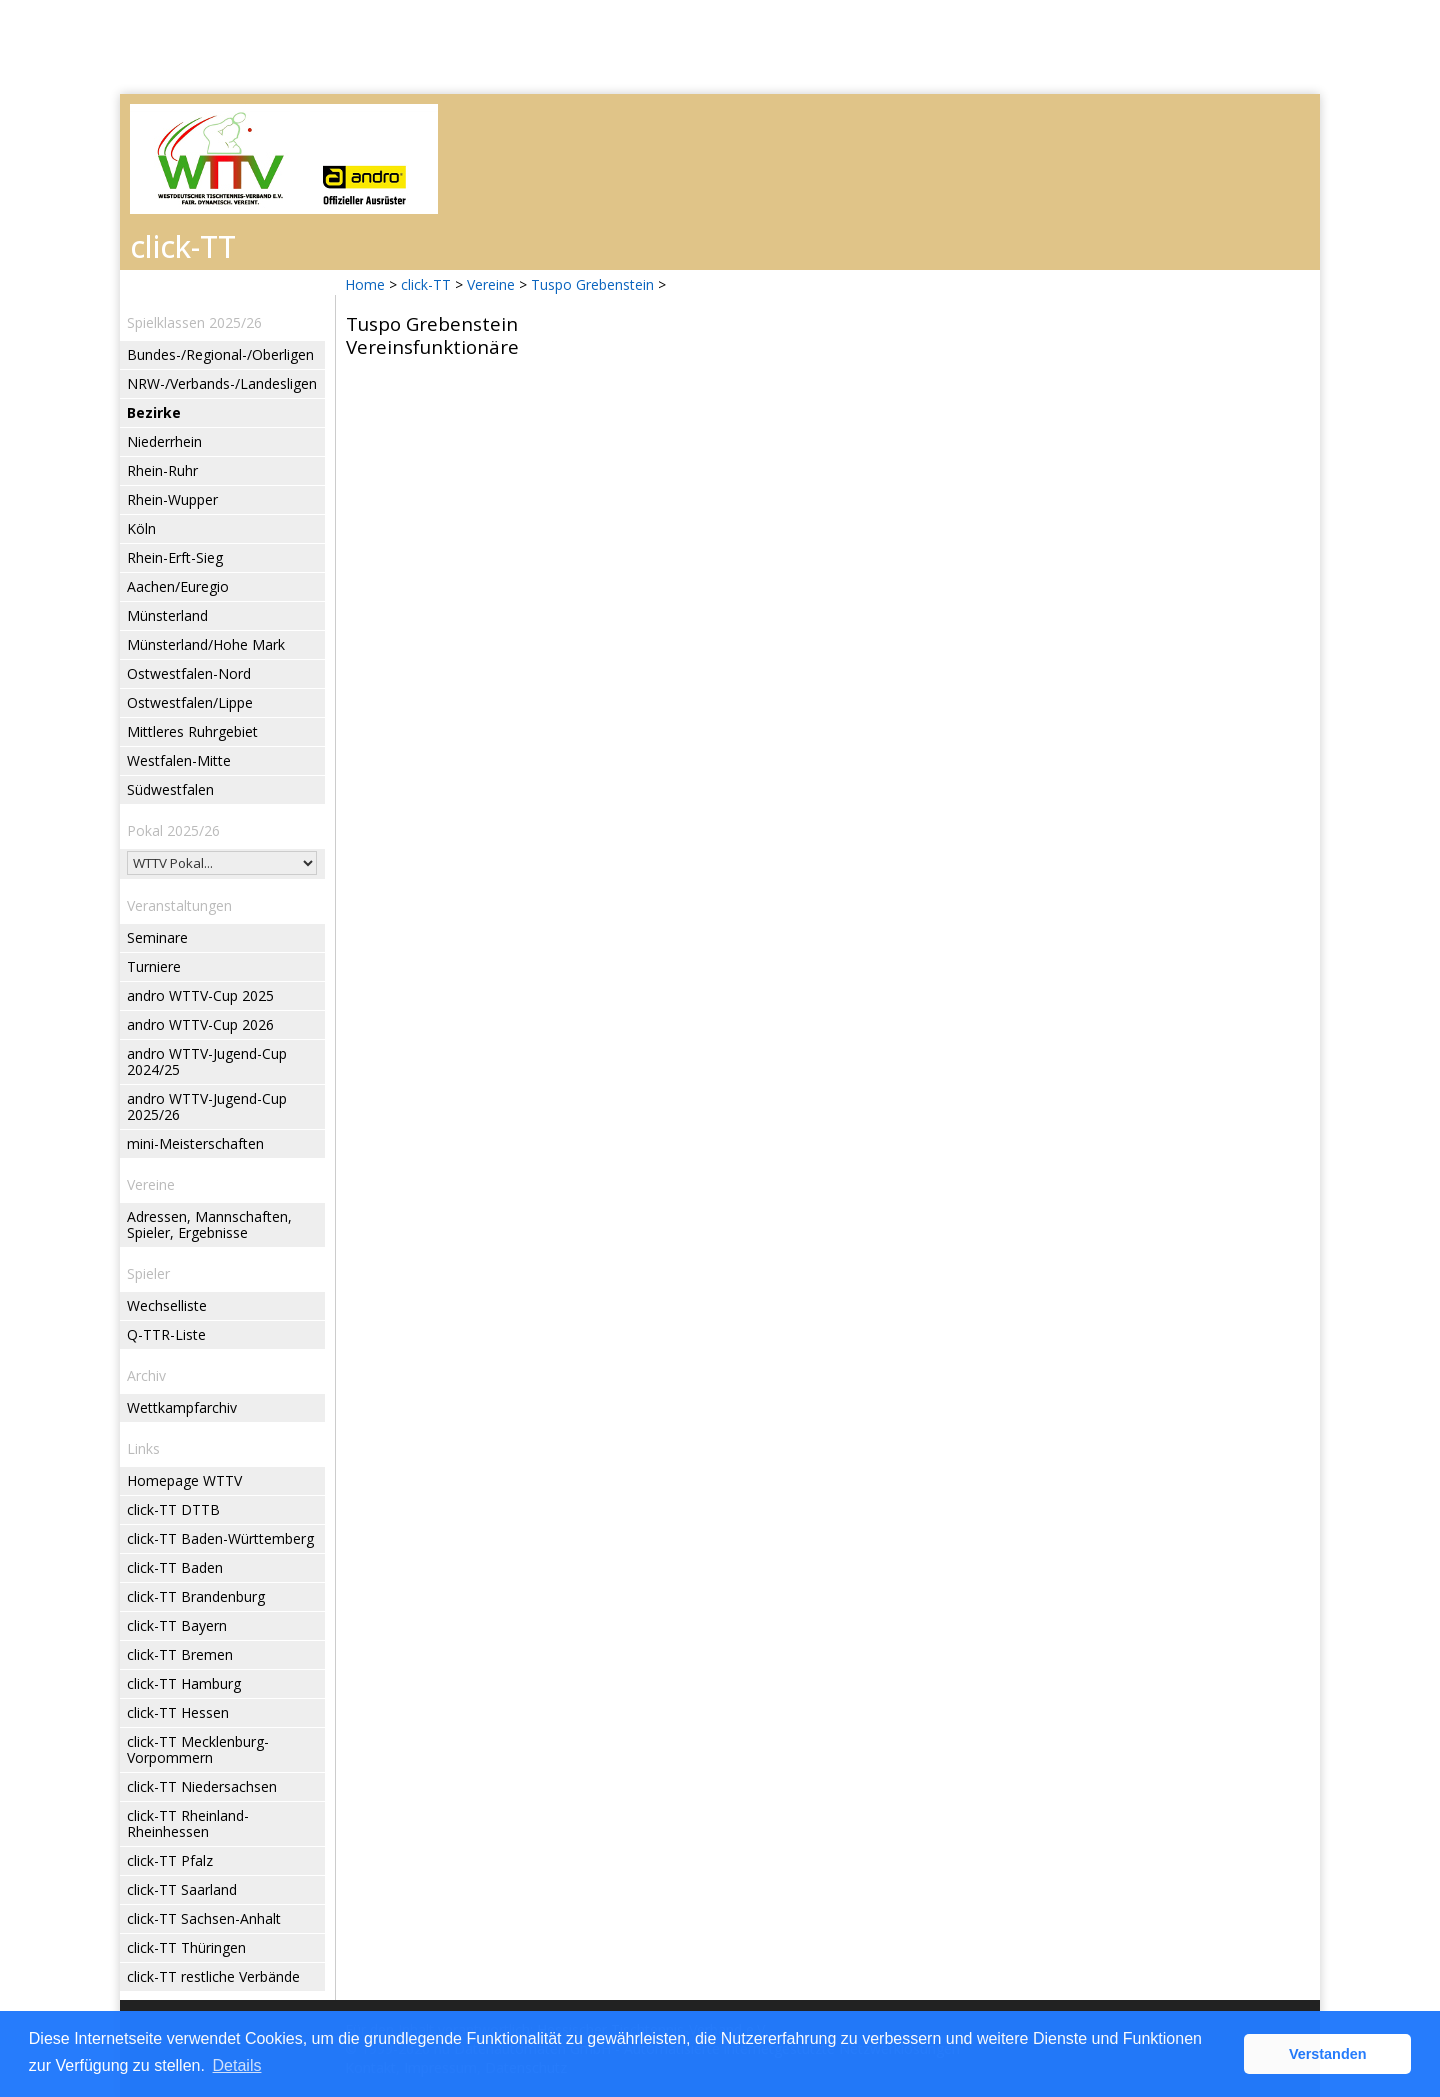 Image resolution: width=1440 pixels, height=2097 pixels. Describe the element at coordinates (204, 1918) in the screenshot. I see `click-TT Sachsen-Anhalt` at that location.